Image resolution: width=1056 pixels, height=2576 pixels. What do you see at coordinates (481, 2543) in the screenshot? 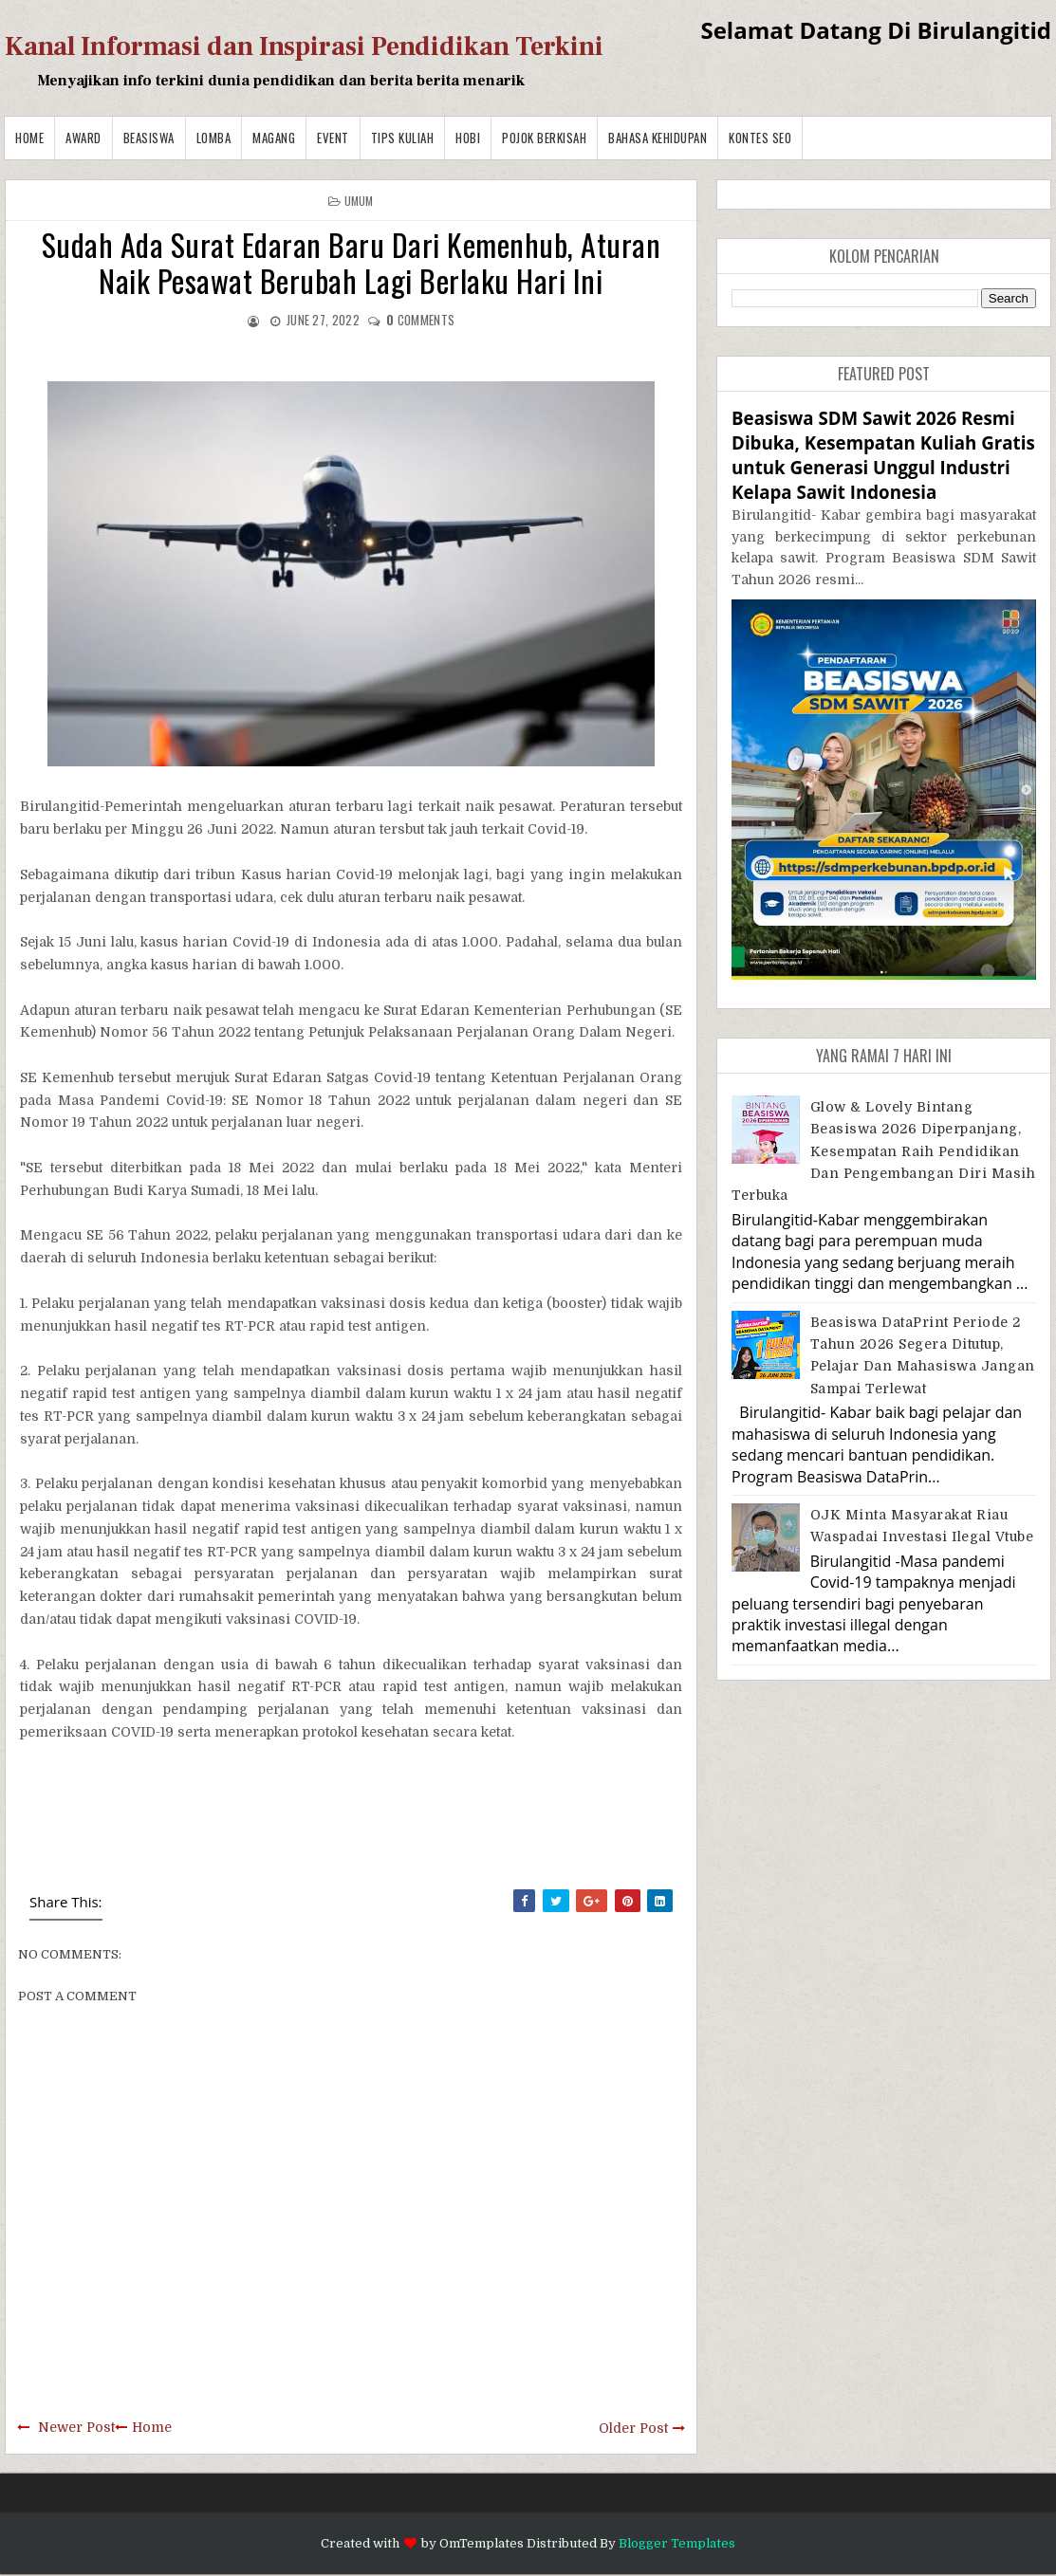
I see `OmTemplates` at bounding box center [481, 2543].